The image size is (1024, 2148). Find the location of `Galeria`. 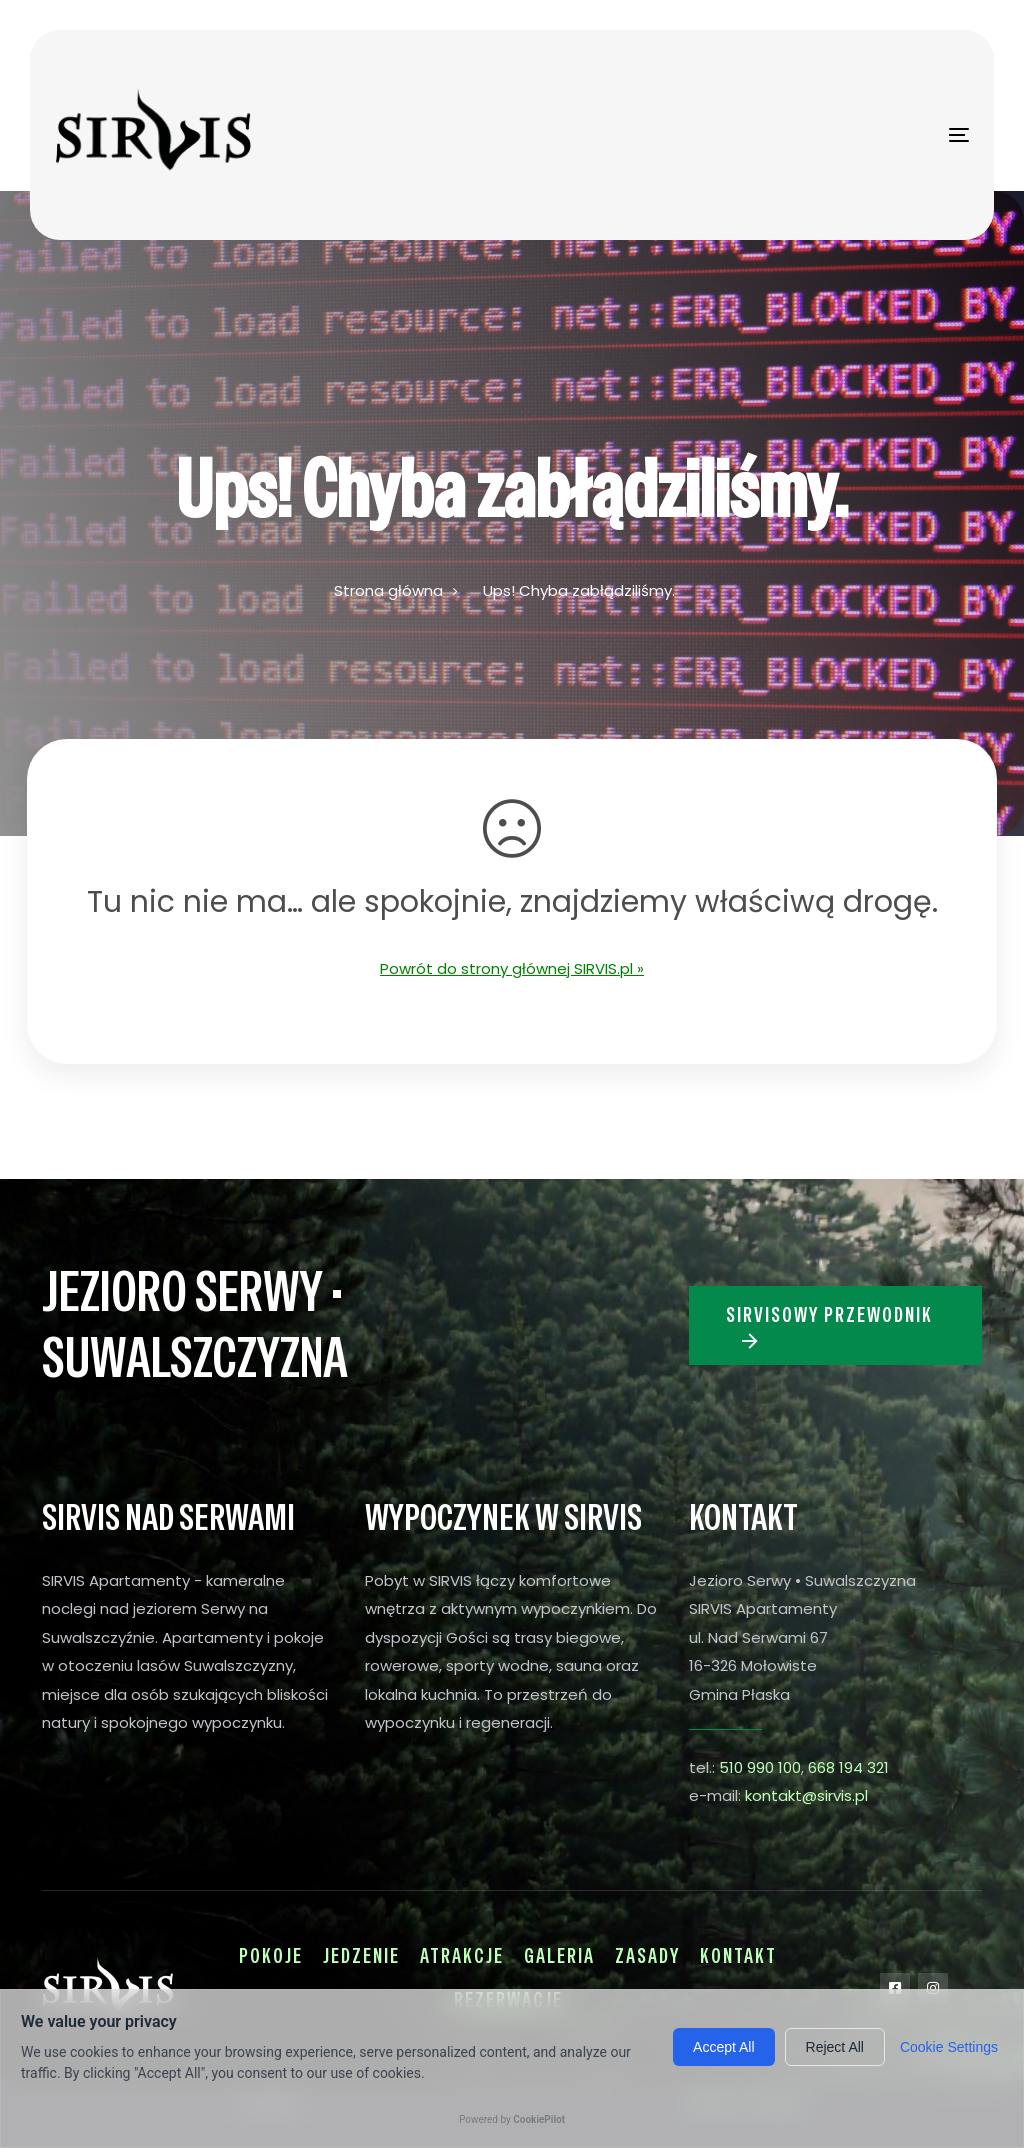

Galeria is located at coordinates (559, 1956).